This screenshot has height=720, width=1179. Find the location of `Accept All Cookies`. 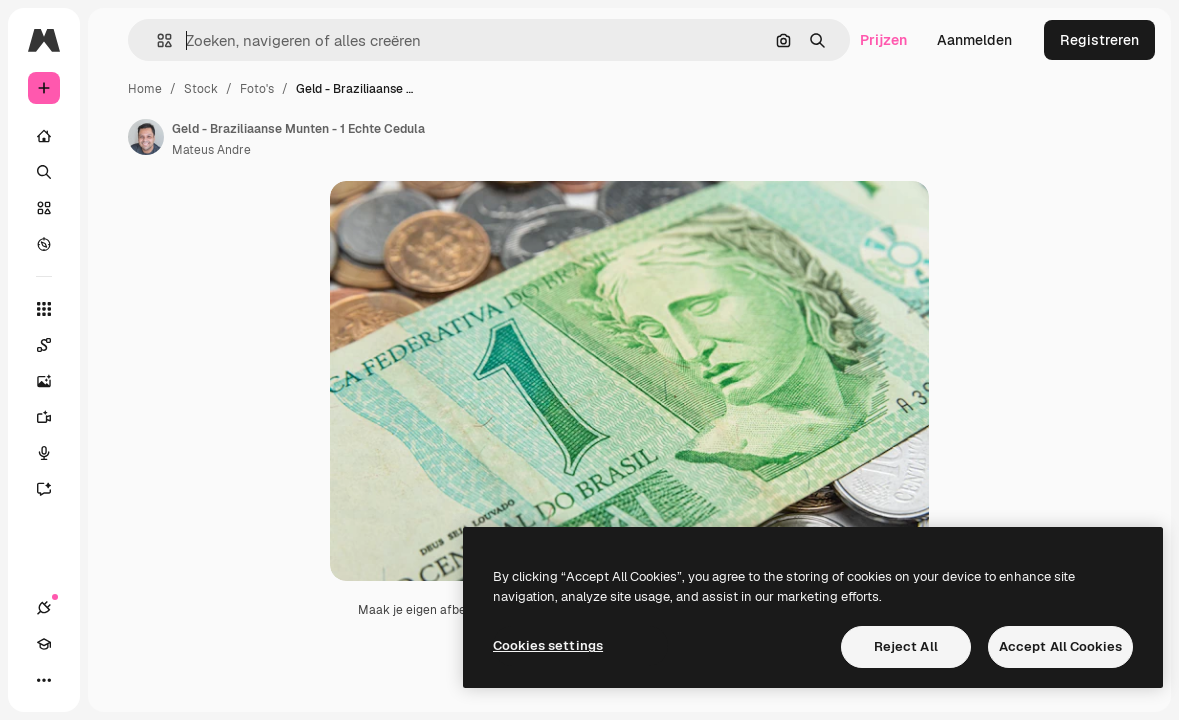

Accept All Cookies is located at coordinates (1060, 646).